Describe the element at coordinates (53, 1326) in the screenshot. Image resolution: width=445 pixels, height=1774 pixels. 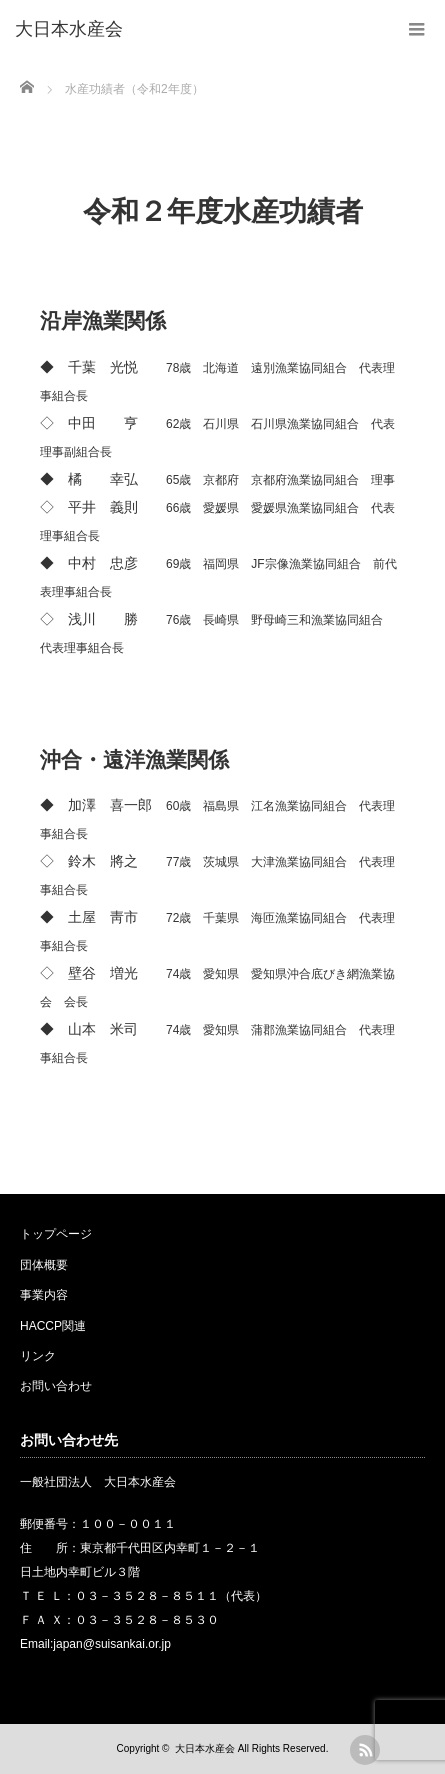
I see `HACCP関連` at that location.